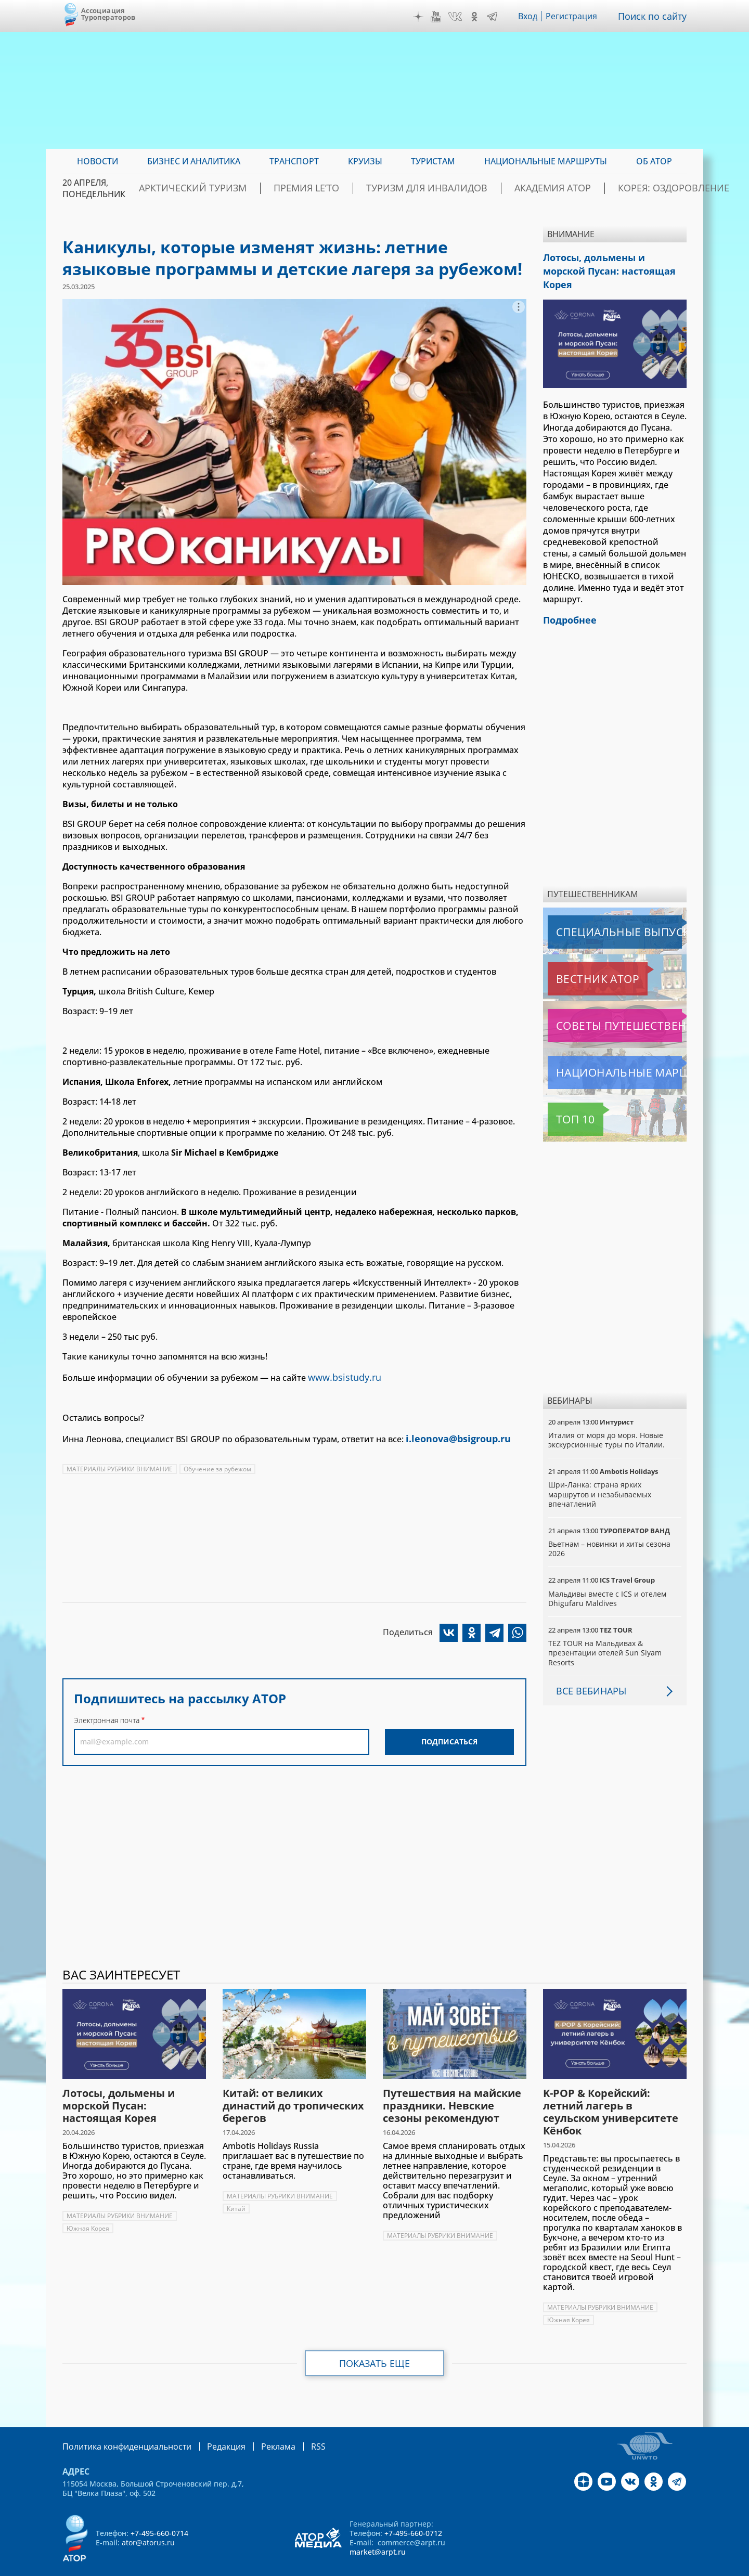  Describe the element at coordinates (600, 1474) in the screenshot. I see `Шри-Ланка: страна ярких маршрутов и незабываемых впечатлений` at that location.